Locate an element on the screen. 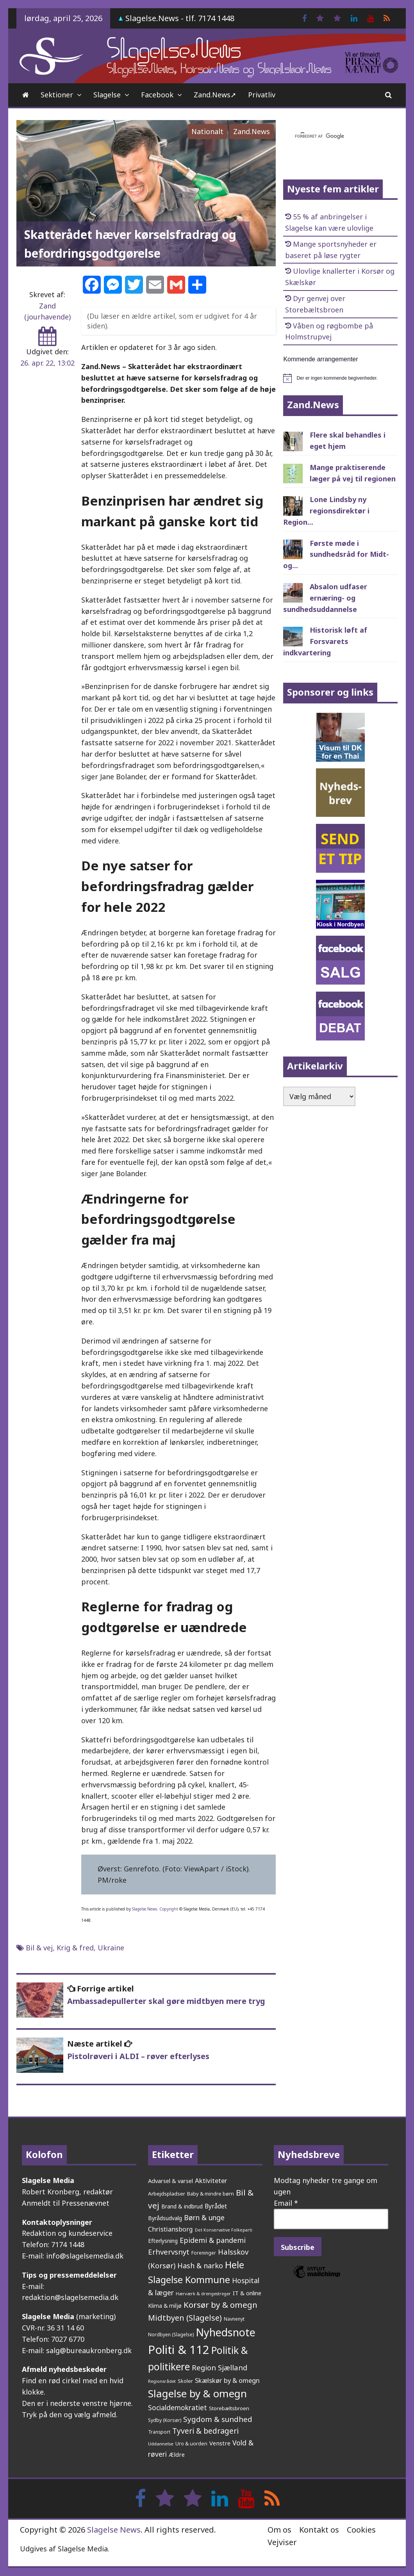 This screenshot has height=2576, width=414. Absalon udfaser ernæring- og sundhedsuddannelse is located at coordinates (325, 598).